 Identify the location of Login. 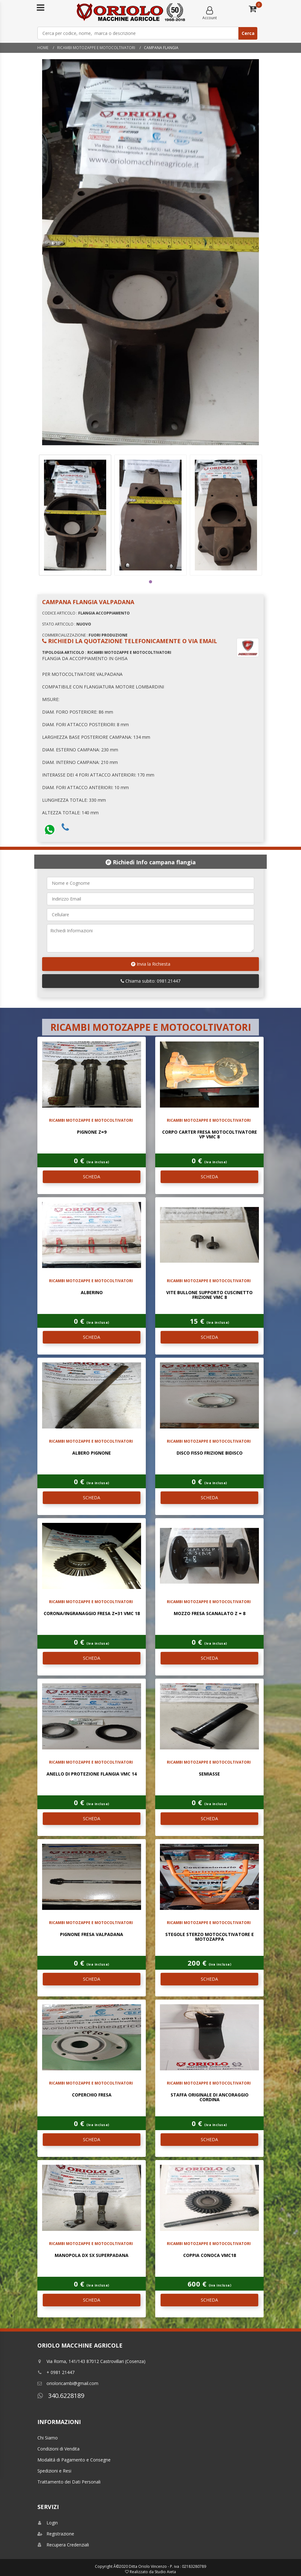
(47, 2523).